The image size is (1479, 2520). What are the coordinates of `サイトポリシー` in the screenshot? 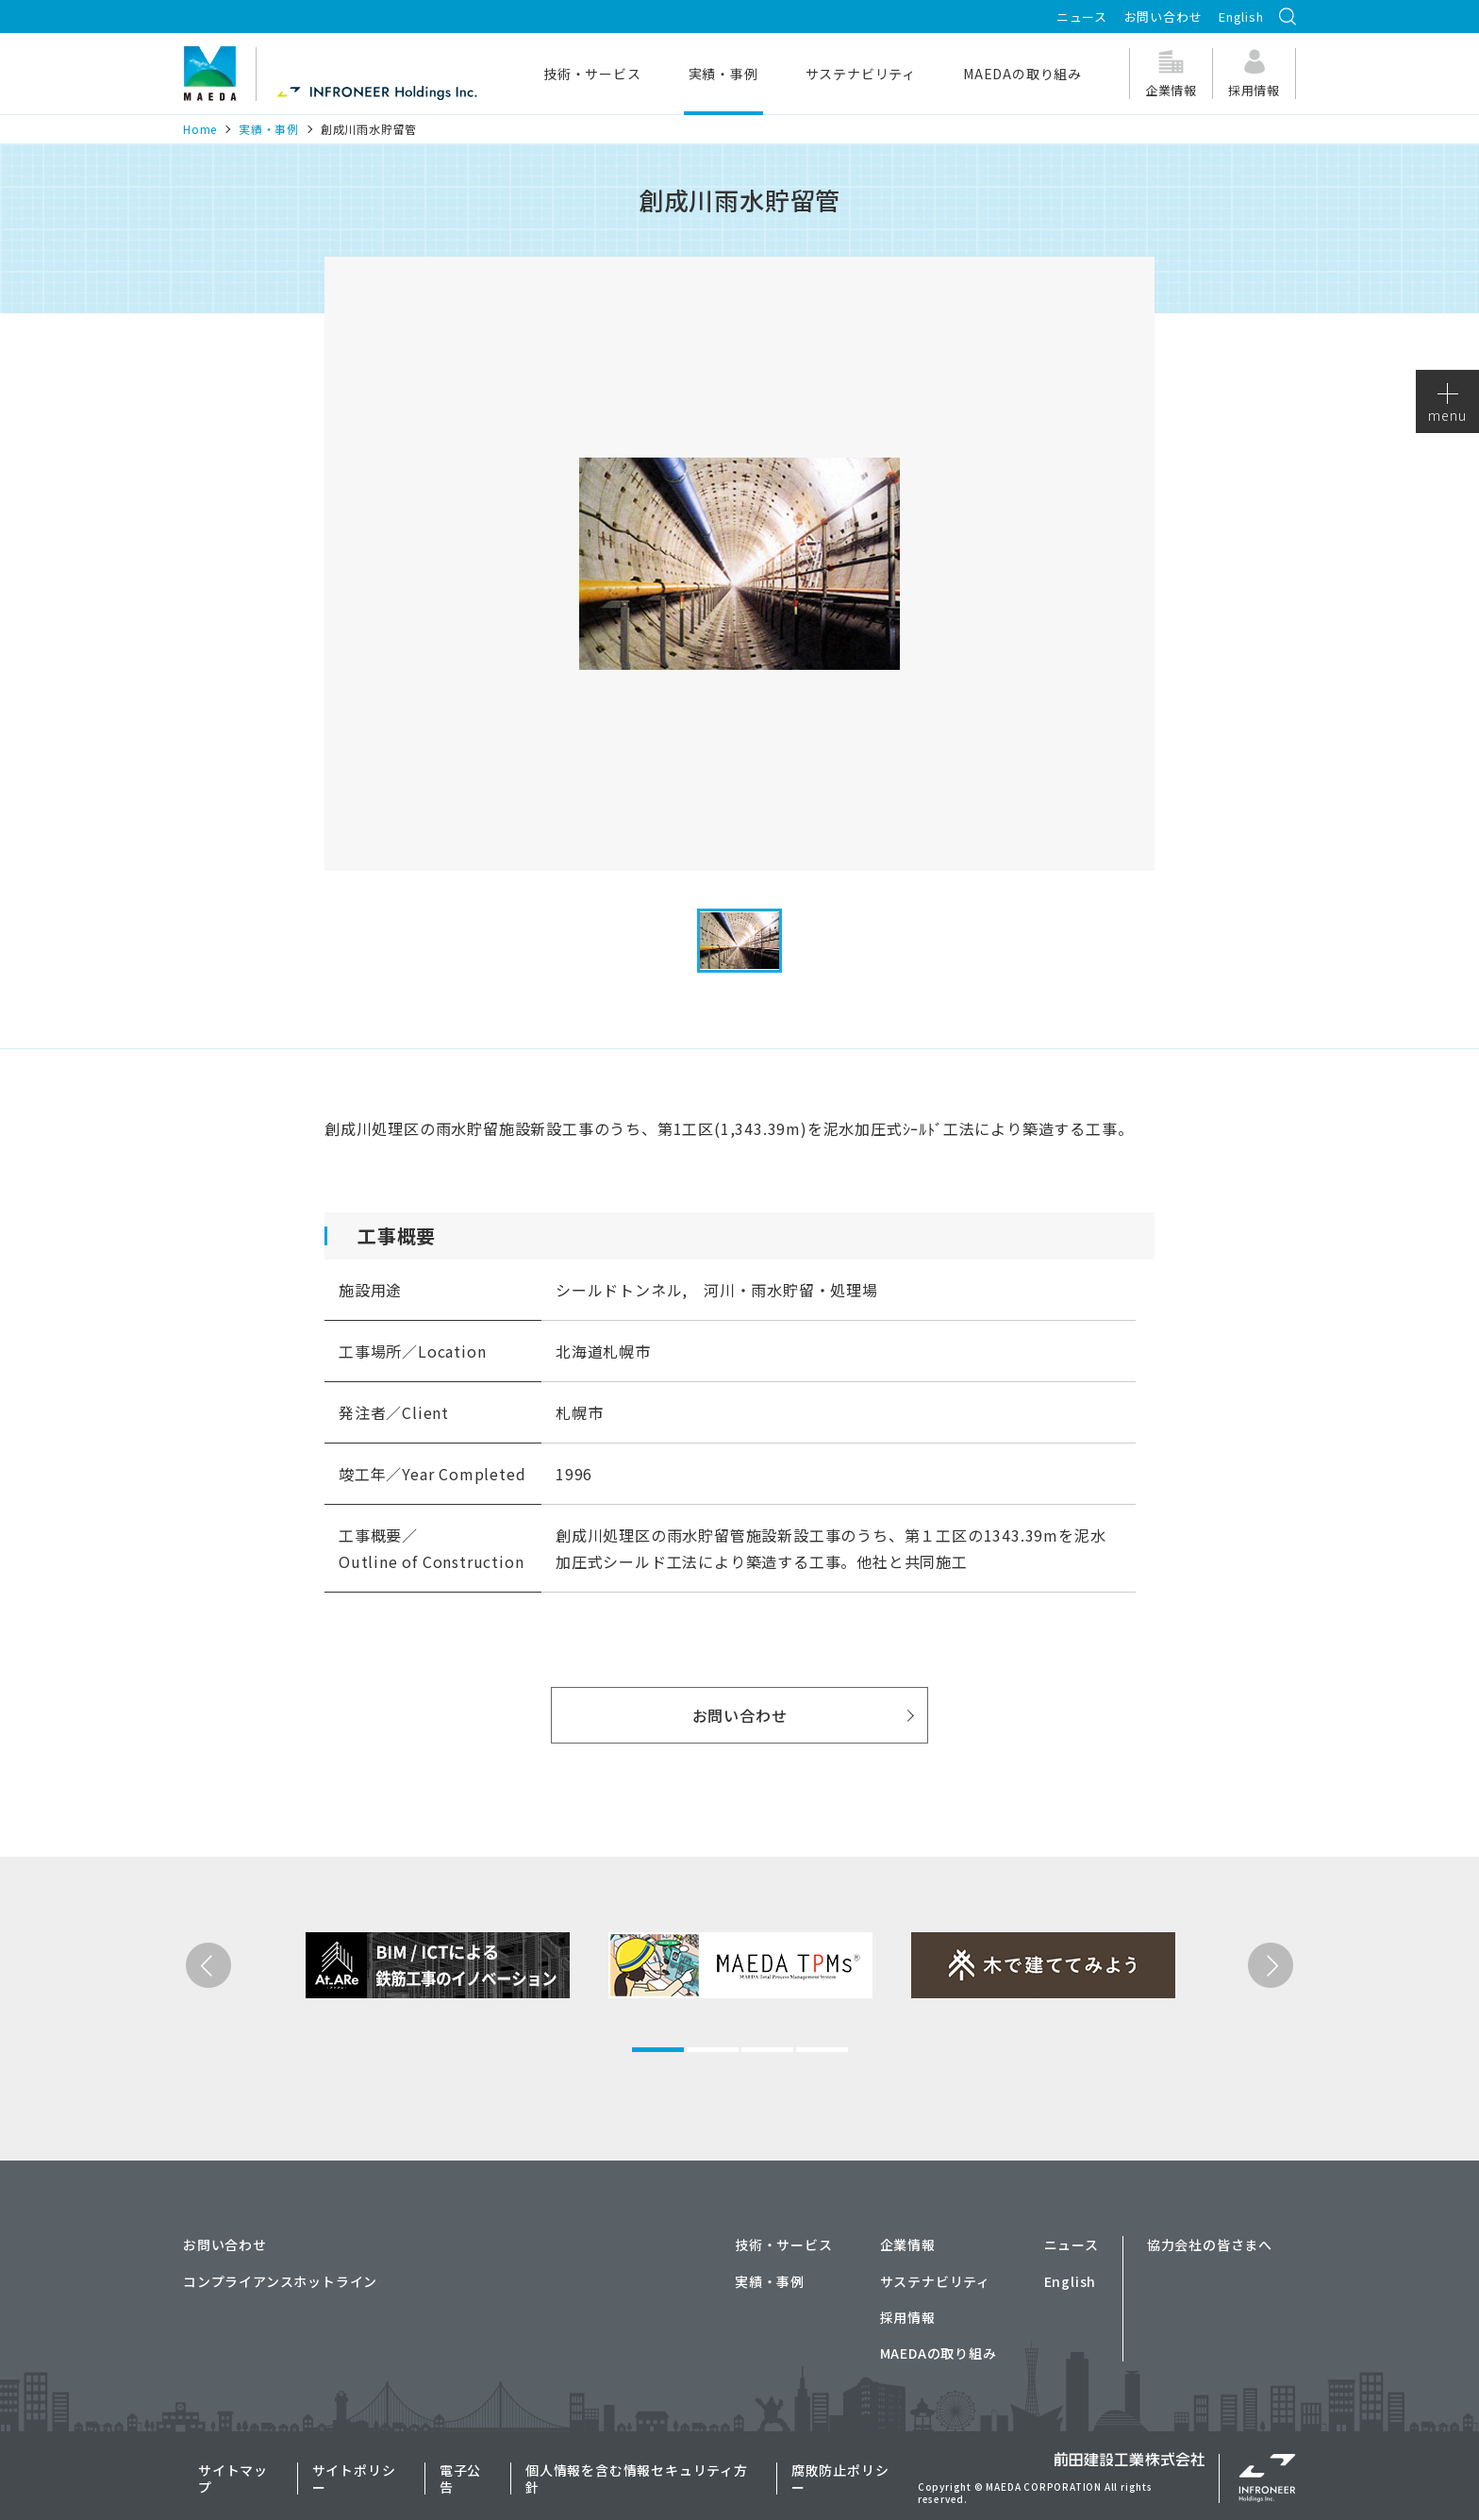 It's located at (354, 2478).